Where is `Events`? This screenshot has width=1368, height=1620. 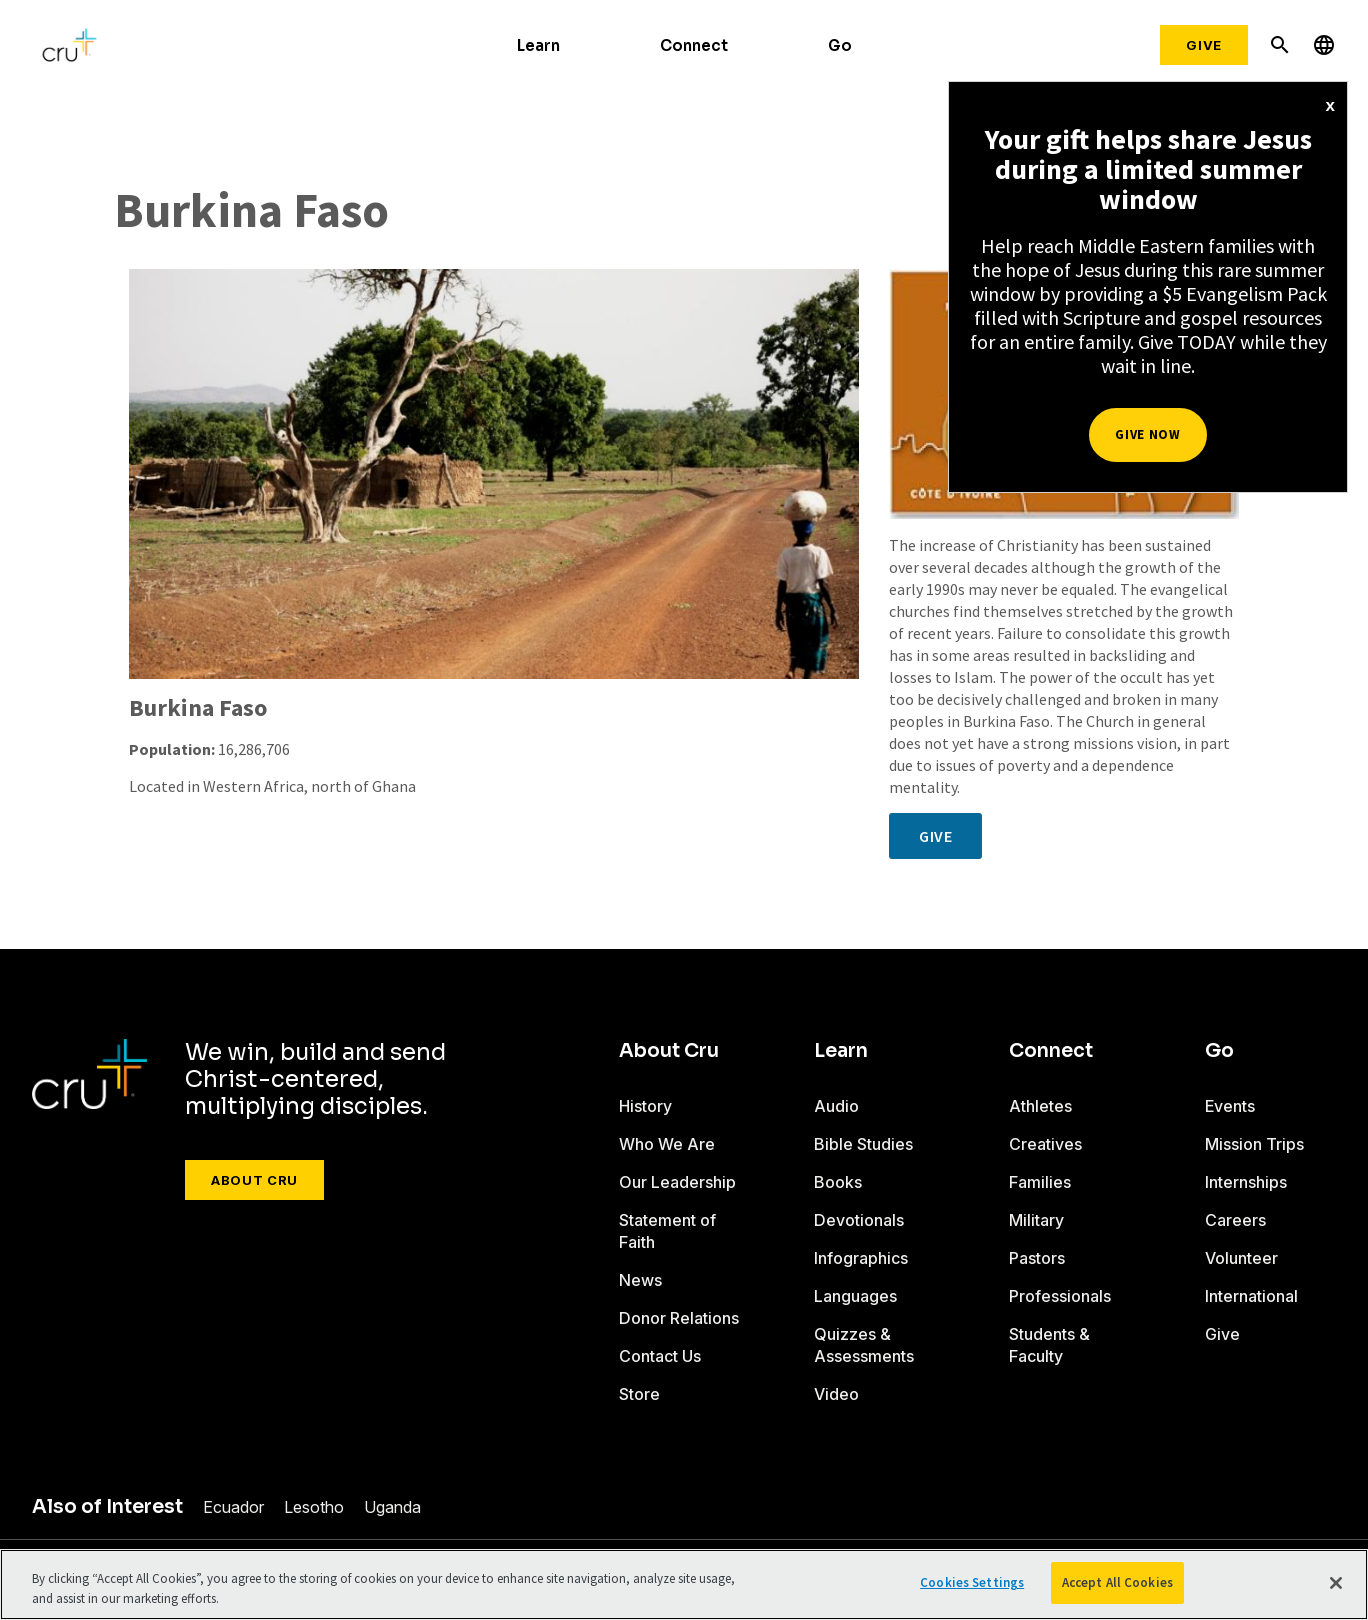
Events is located at coordinates (1230, 1106).